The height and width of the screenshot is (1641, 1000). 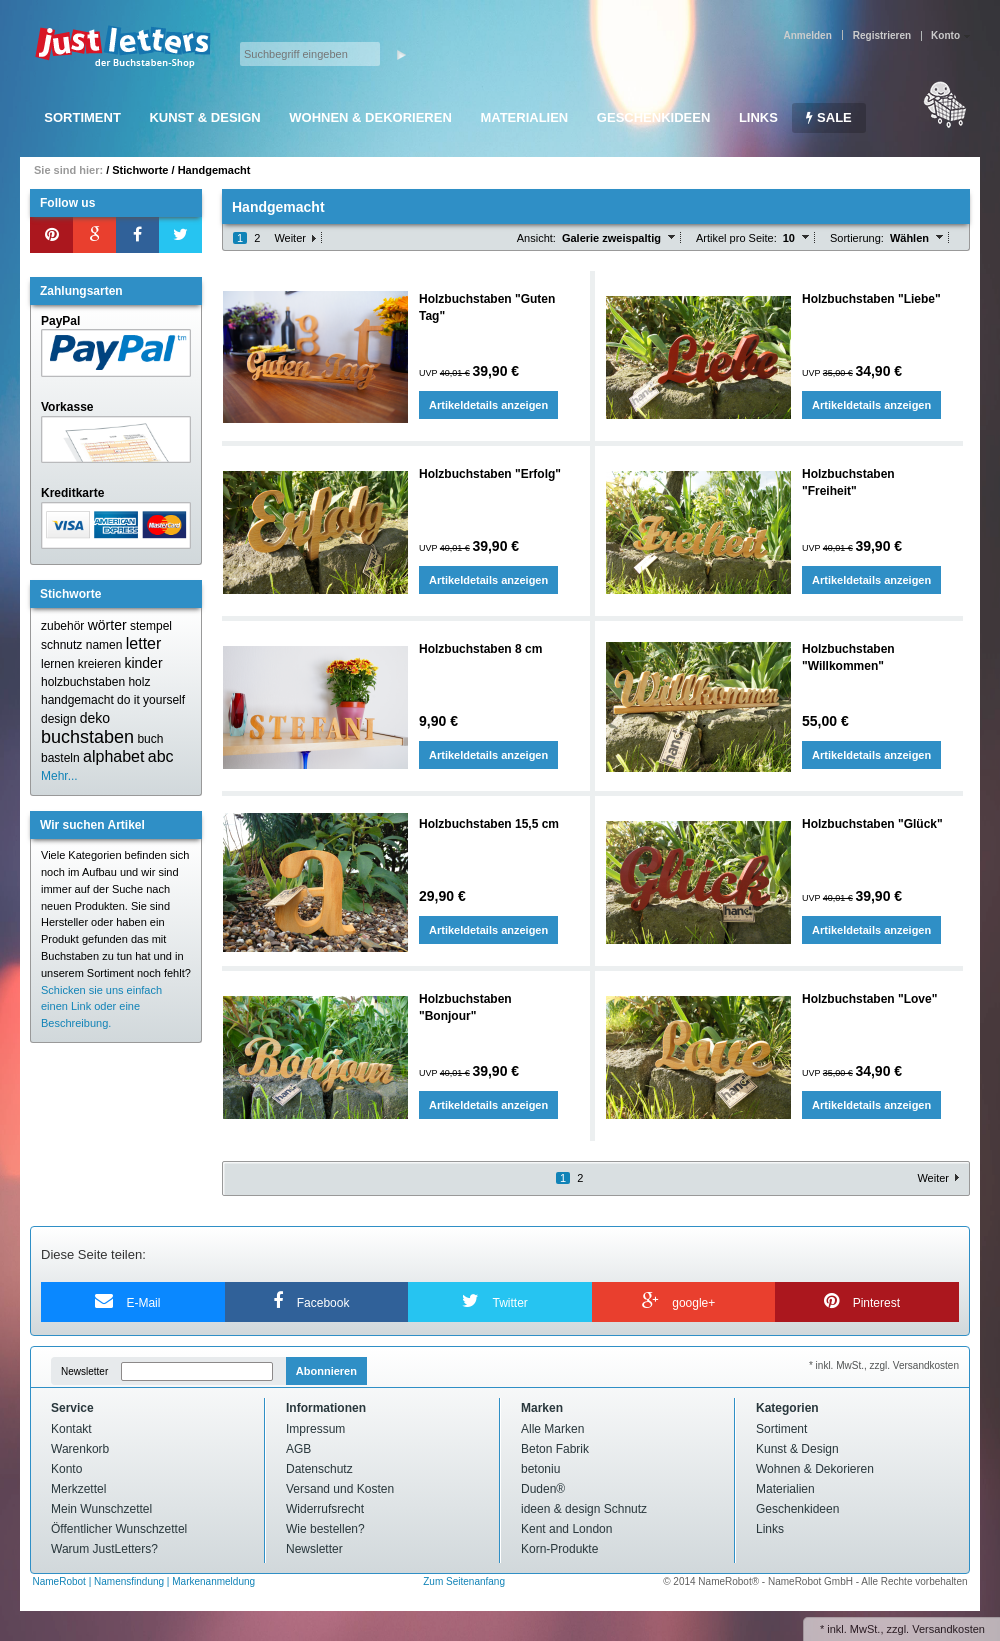 I want to click on abc, so click(x=161, y=756).